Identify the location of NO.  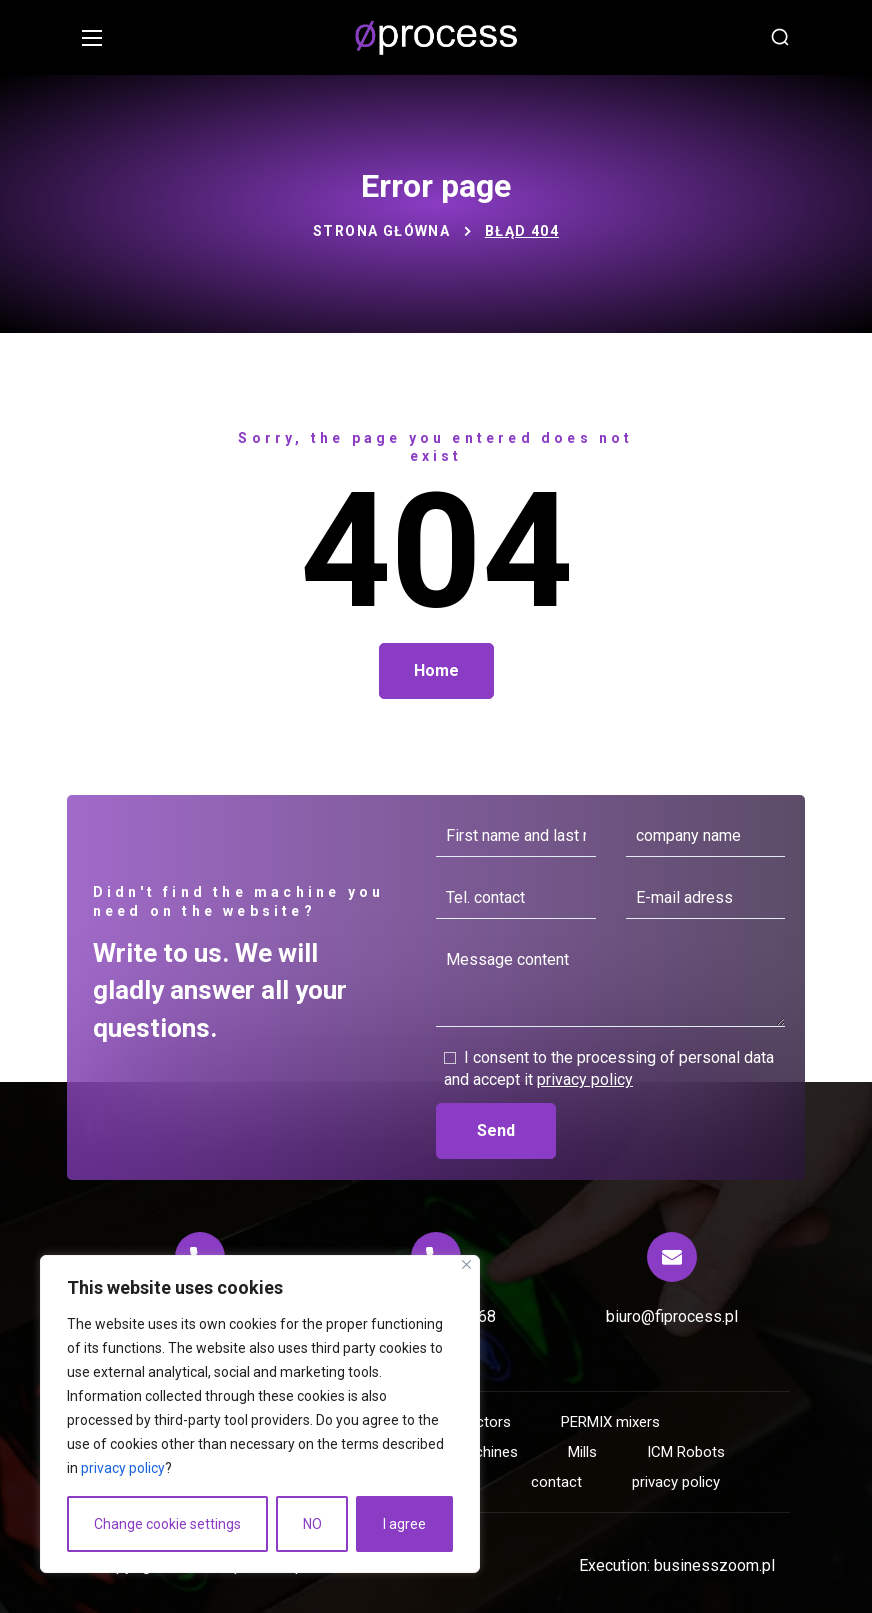
(312, 1524).